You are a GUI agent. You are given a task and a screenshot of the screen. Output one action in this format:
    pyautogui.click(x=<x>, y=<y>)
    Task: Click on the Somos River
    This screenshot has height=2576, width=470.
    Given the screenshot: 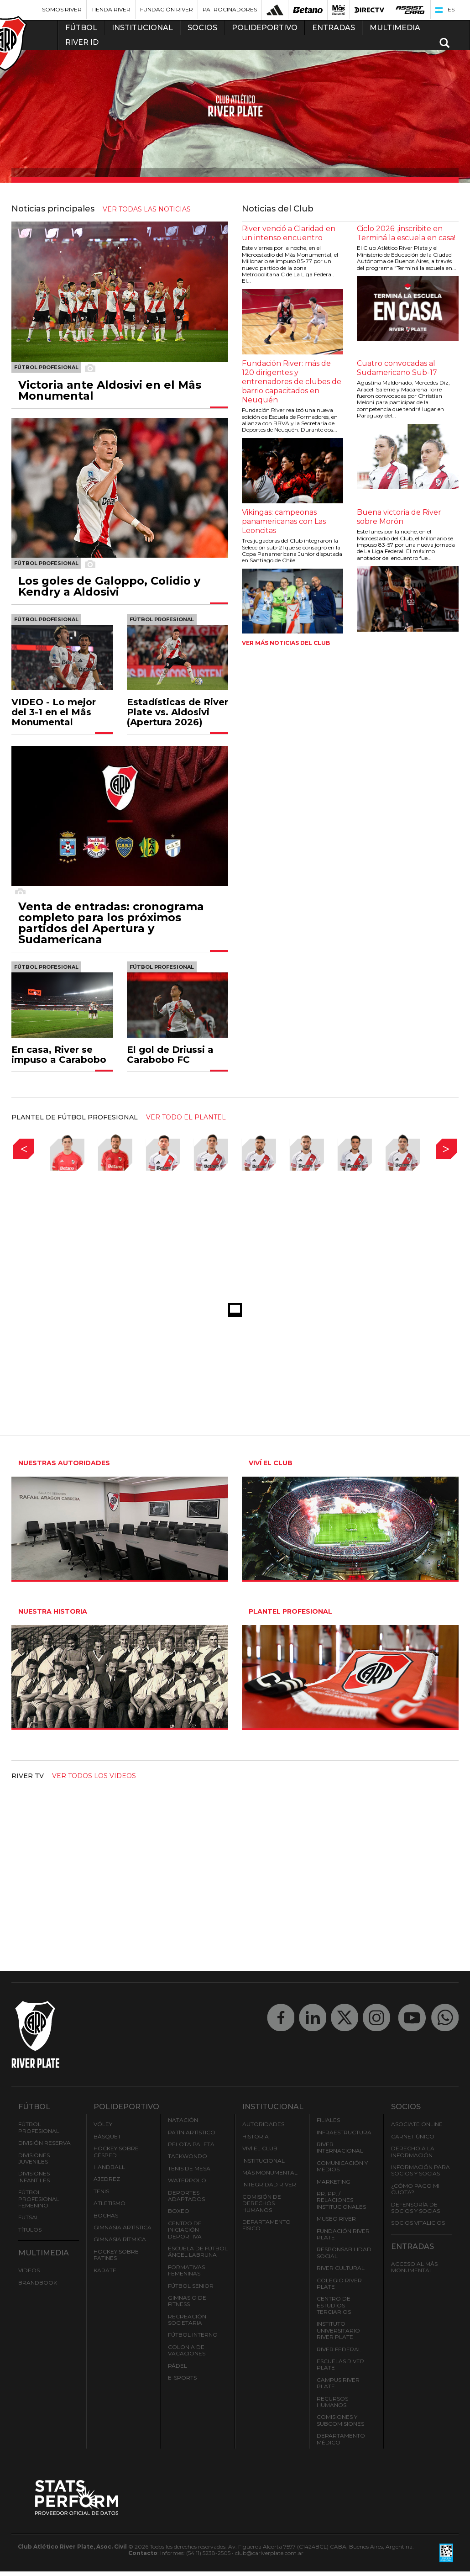 What is the action you would take?
    pyautogui.click(x=62, y=9)
    